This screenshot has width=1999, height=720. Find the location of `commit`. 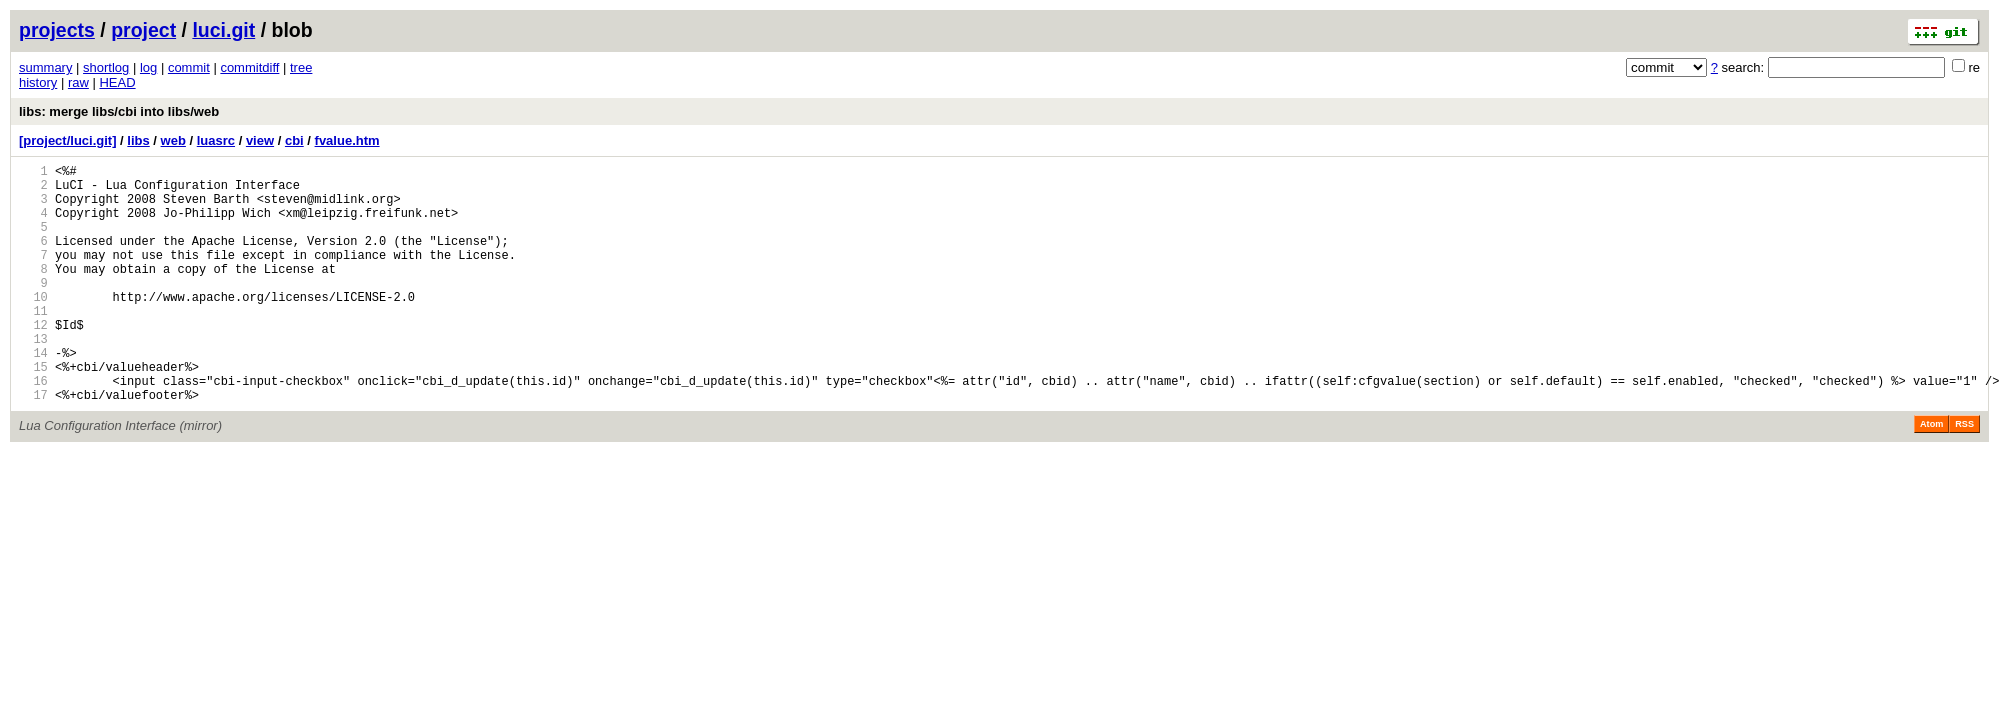

commit is located at coordinates (189, 67).